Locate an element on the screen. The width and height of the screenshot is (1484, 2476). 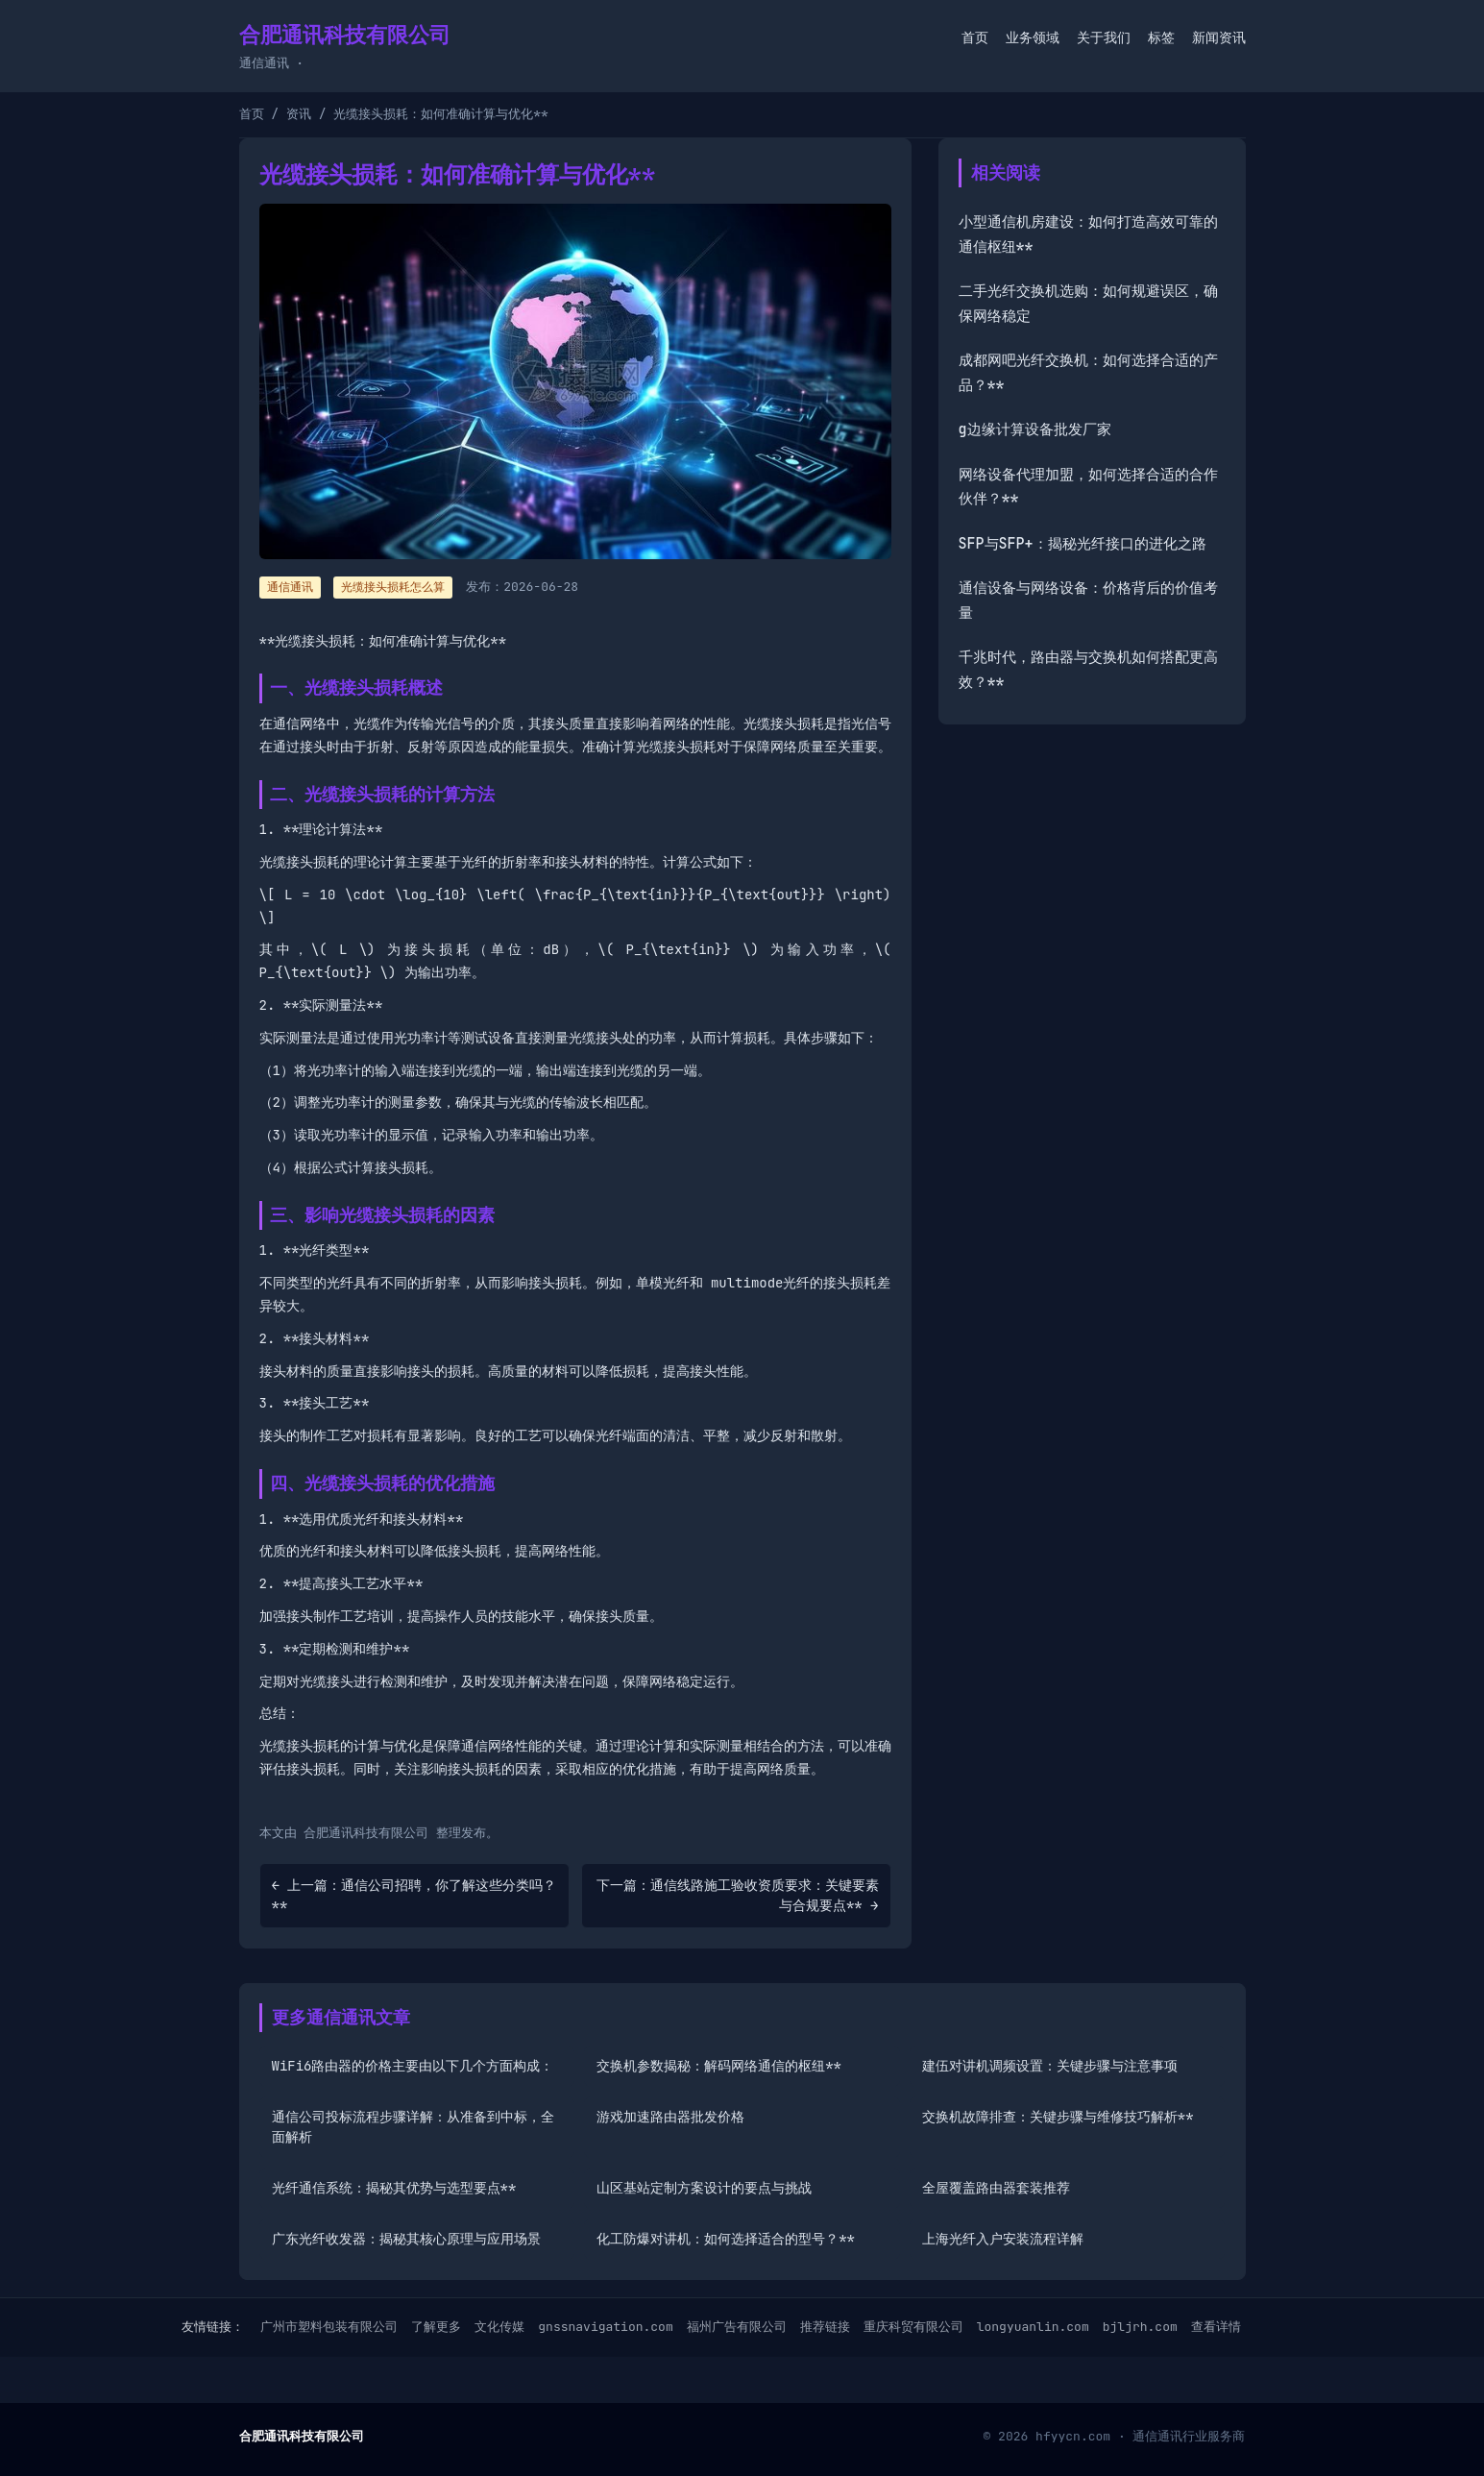
通信公司投标流程步骤详解：从准备到中标，全面解析 is located at coordinates (413, 2126).